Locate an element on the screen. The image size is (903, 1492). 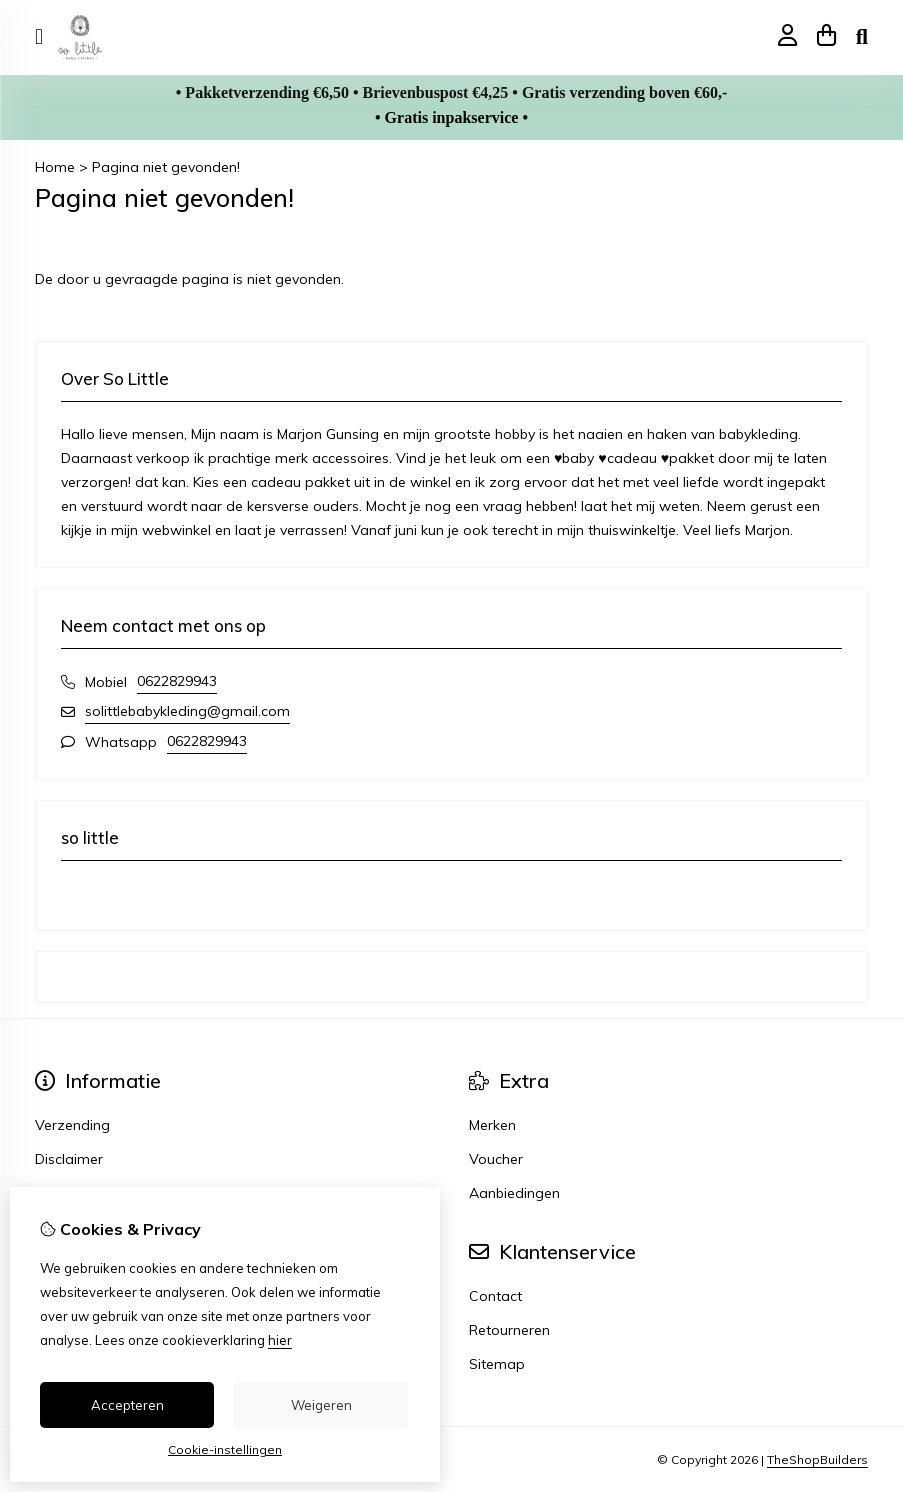
Cookie-instellingen is located at coordinates (225, 1449).